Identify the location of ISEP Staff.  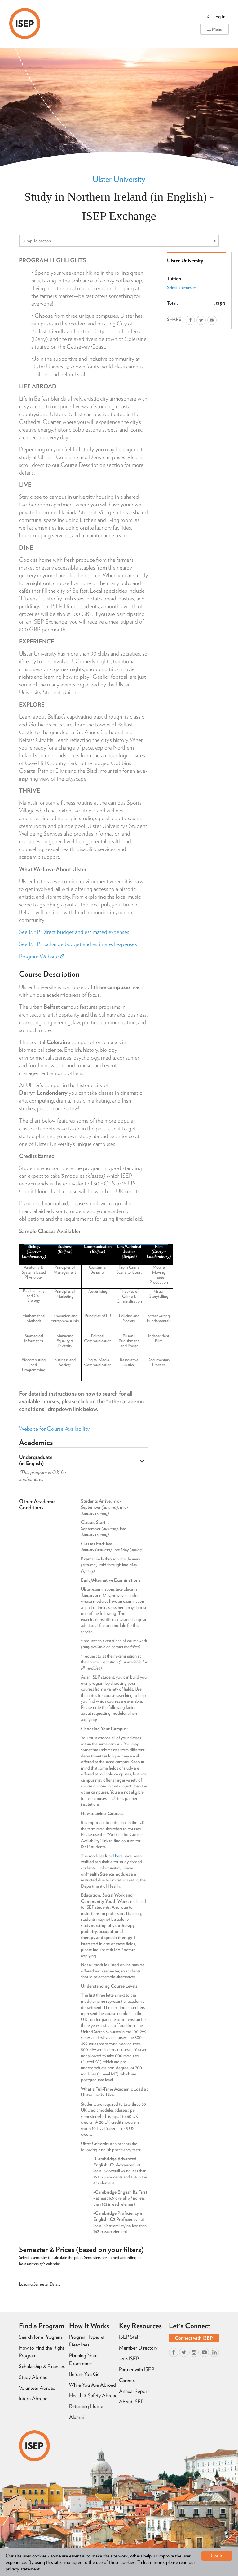
(129, 2337).